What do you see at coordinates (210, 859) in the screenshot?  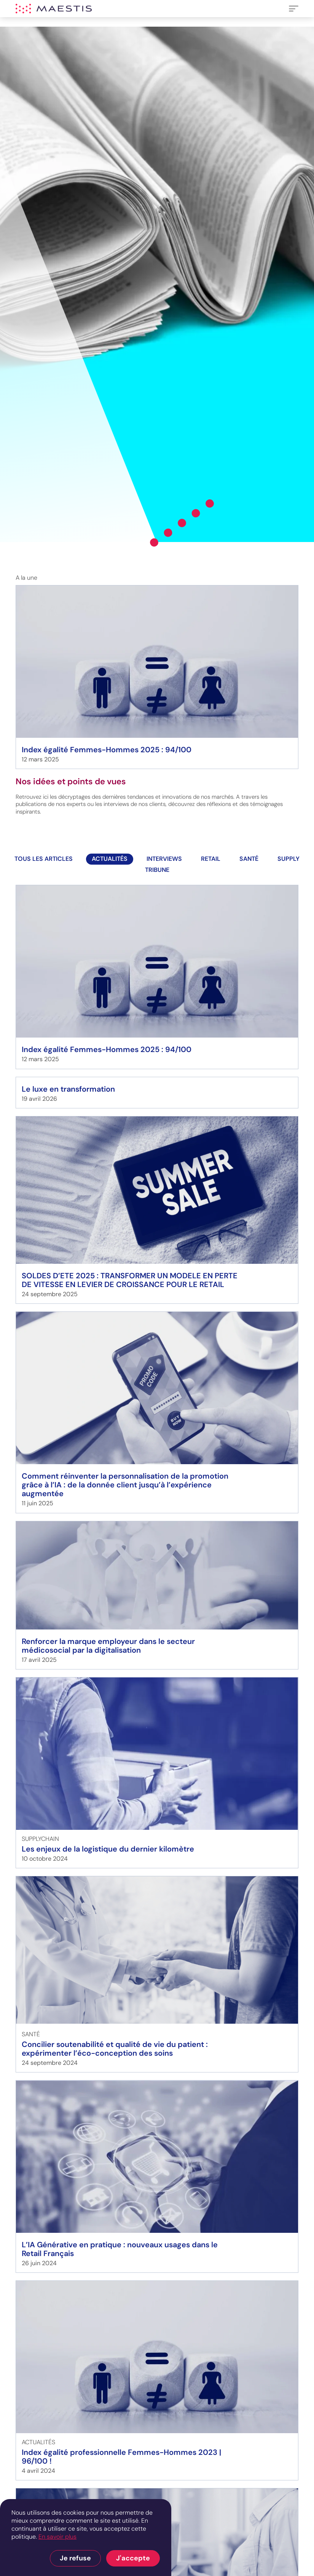 I see `Retail` at bounding box center [210, 859].